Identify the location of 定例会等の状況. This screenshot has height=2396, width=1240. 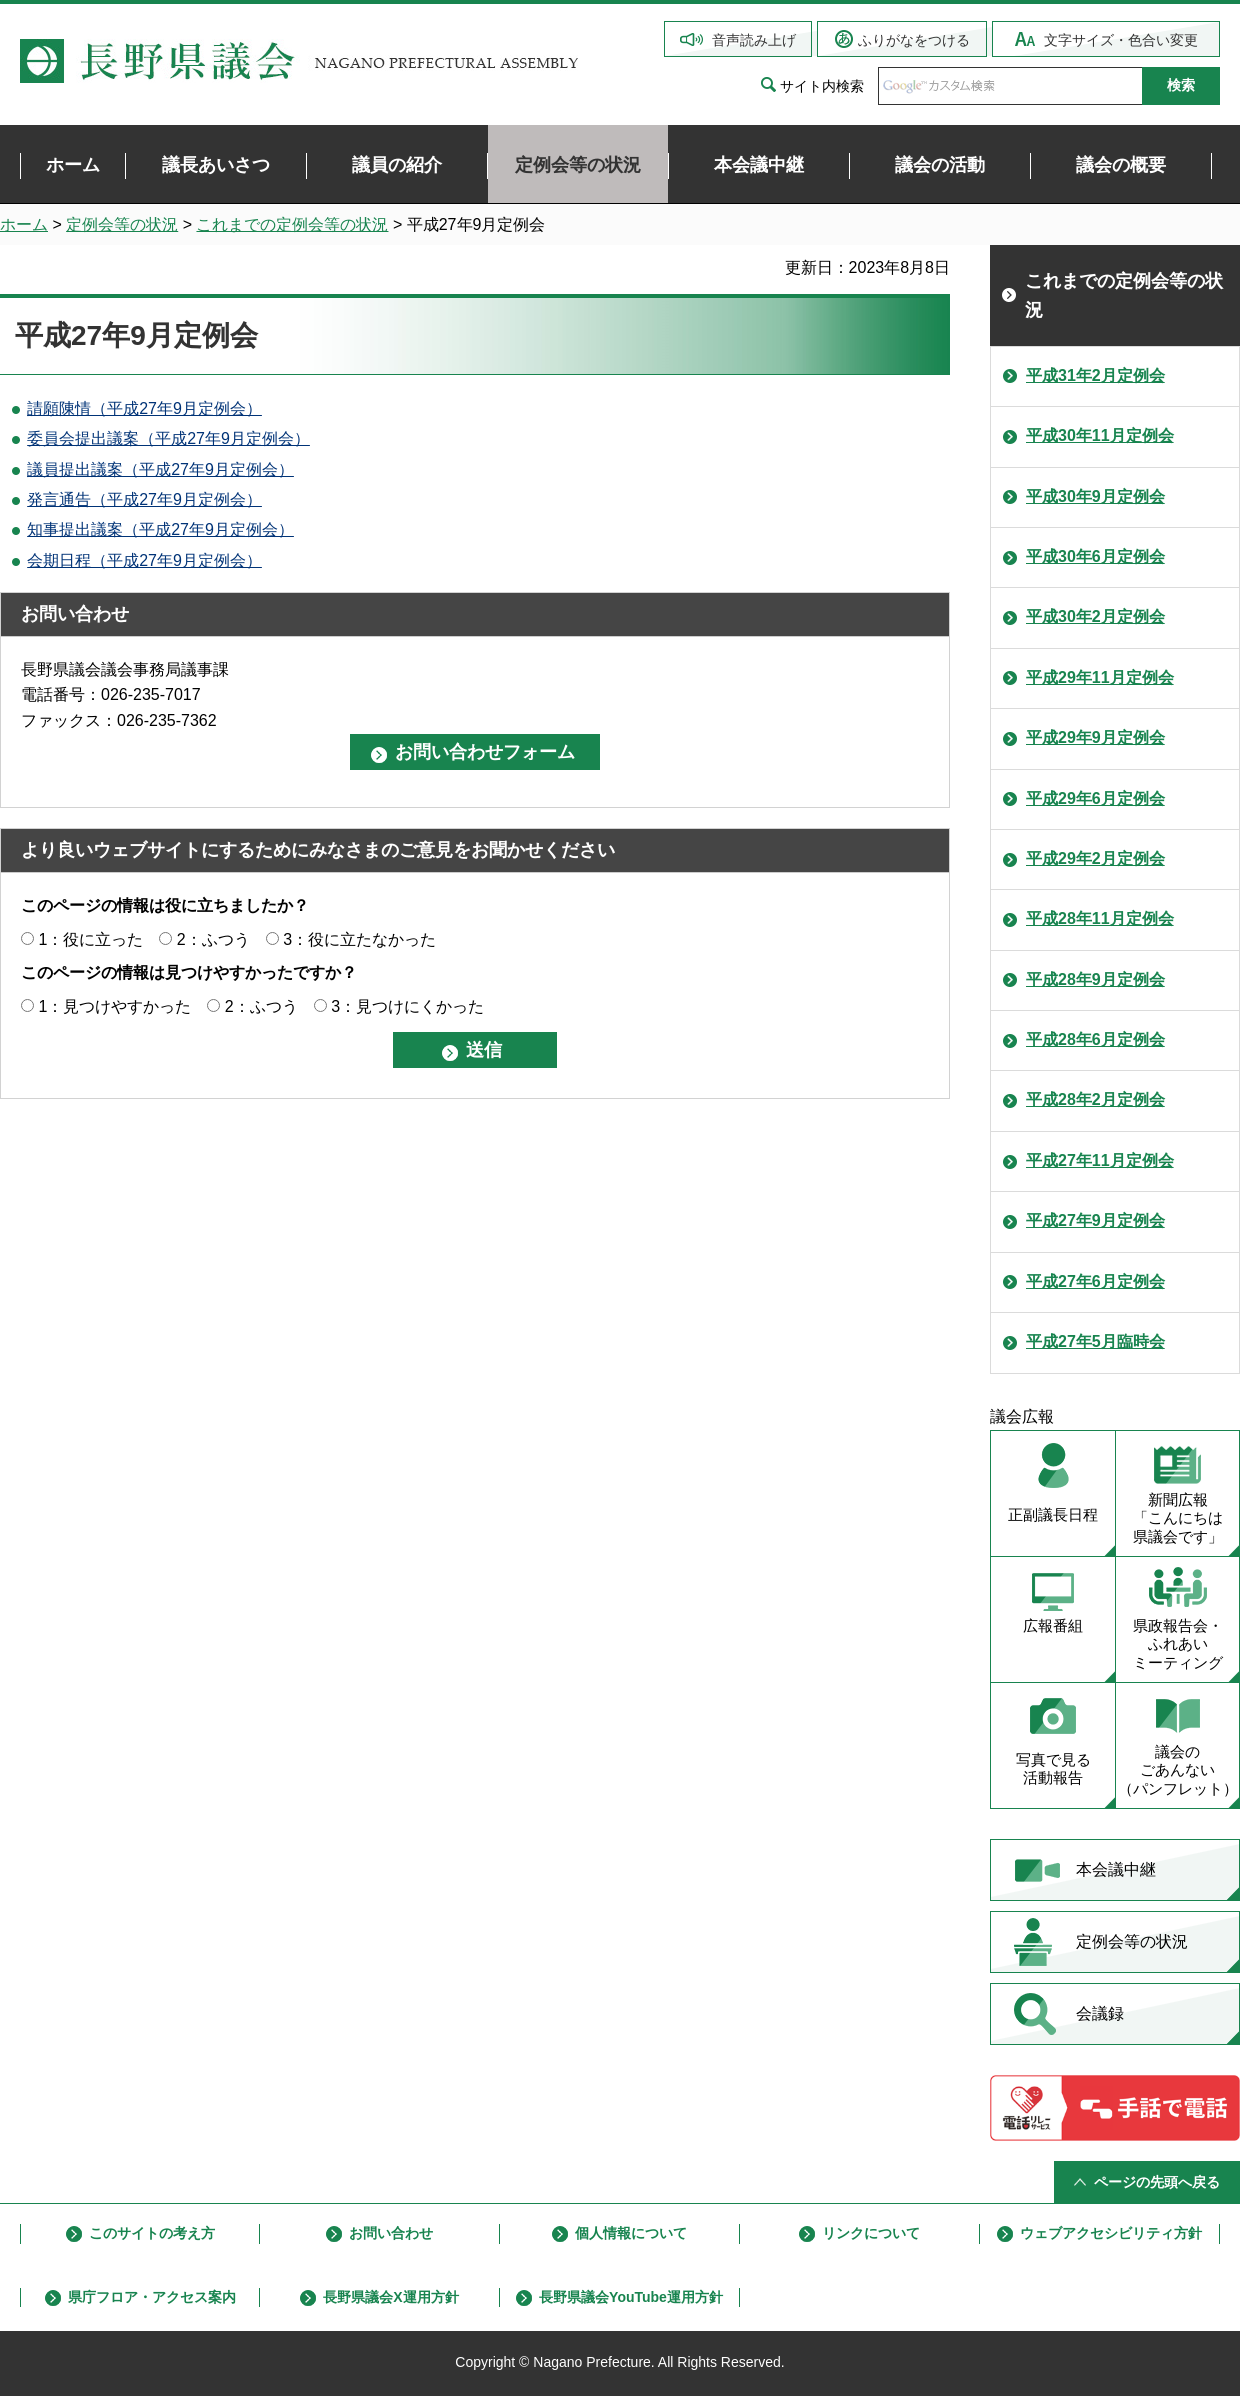
(122, 224).